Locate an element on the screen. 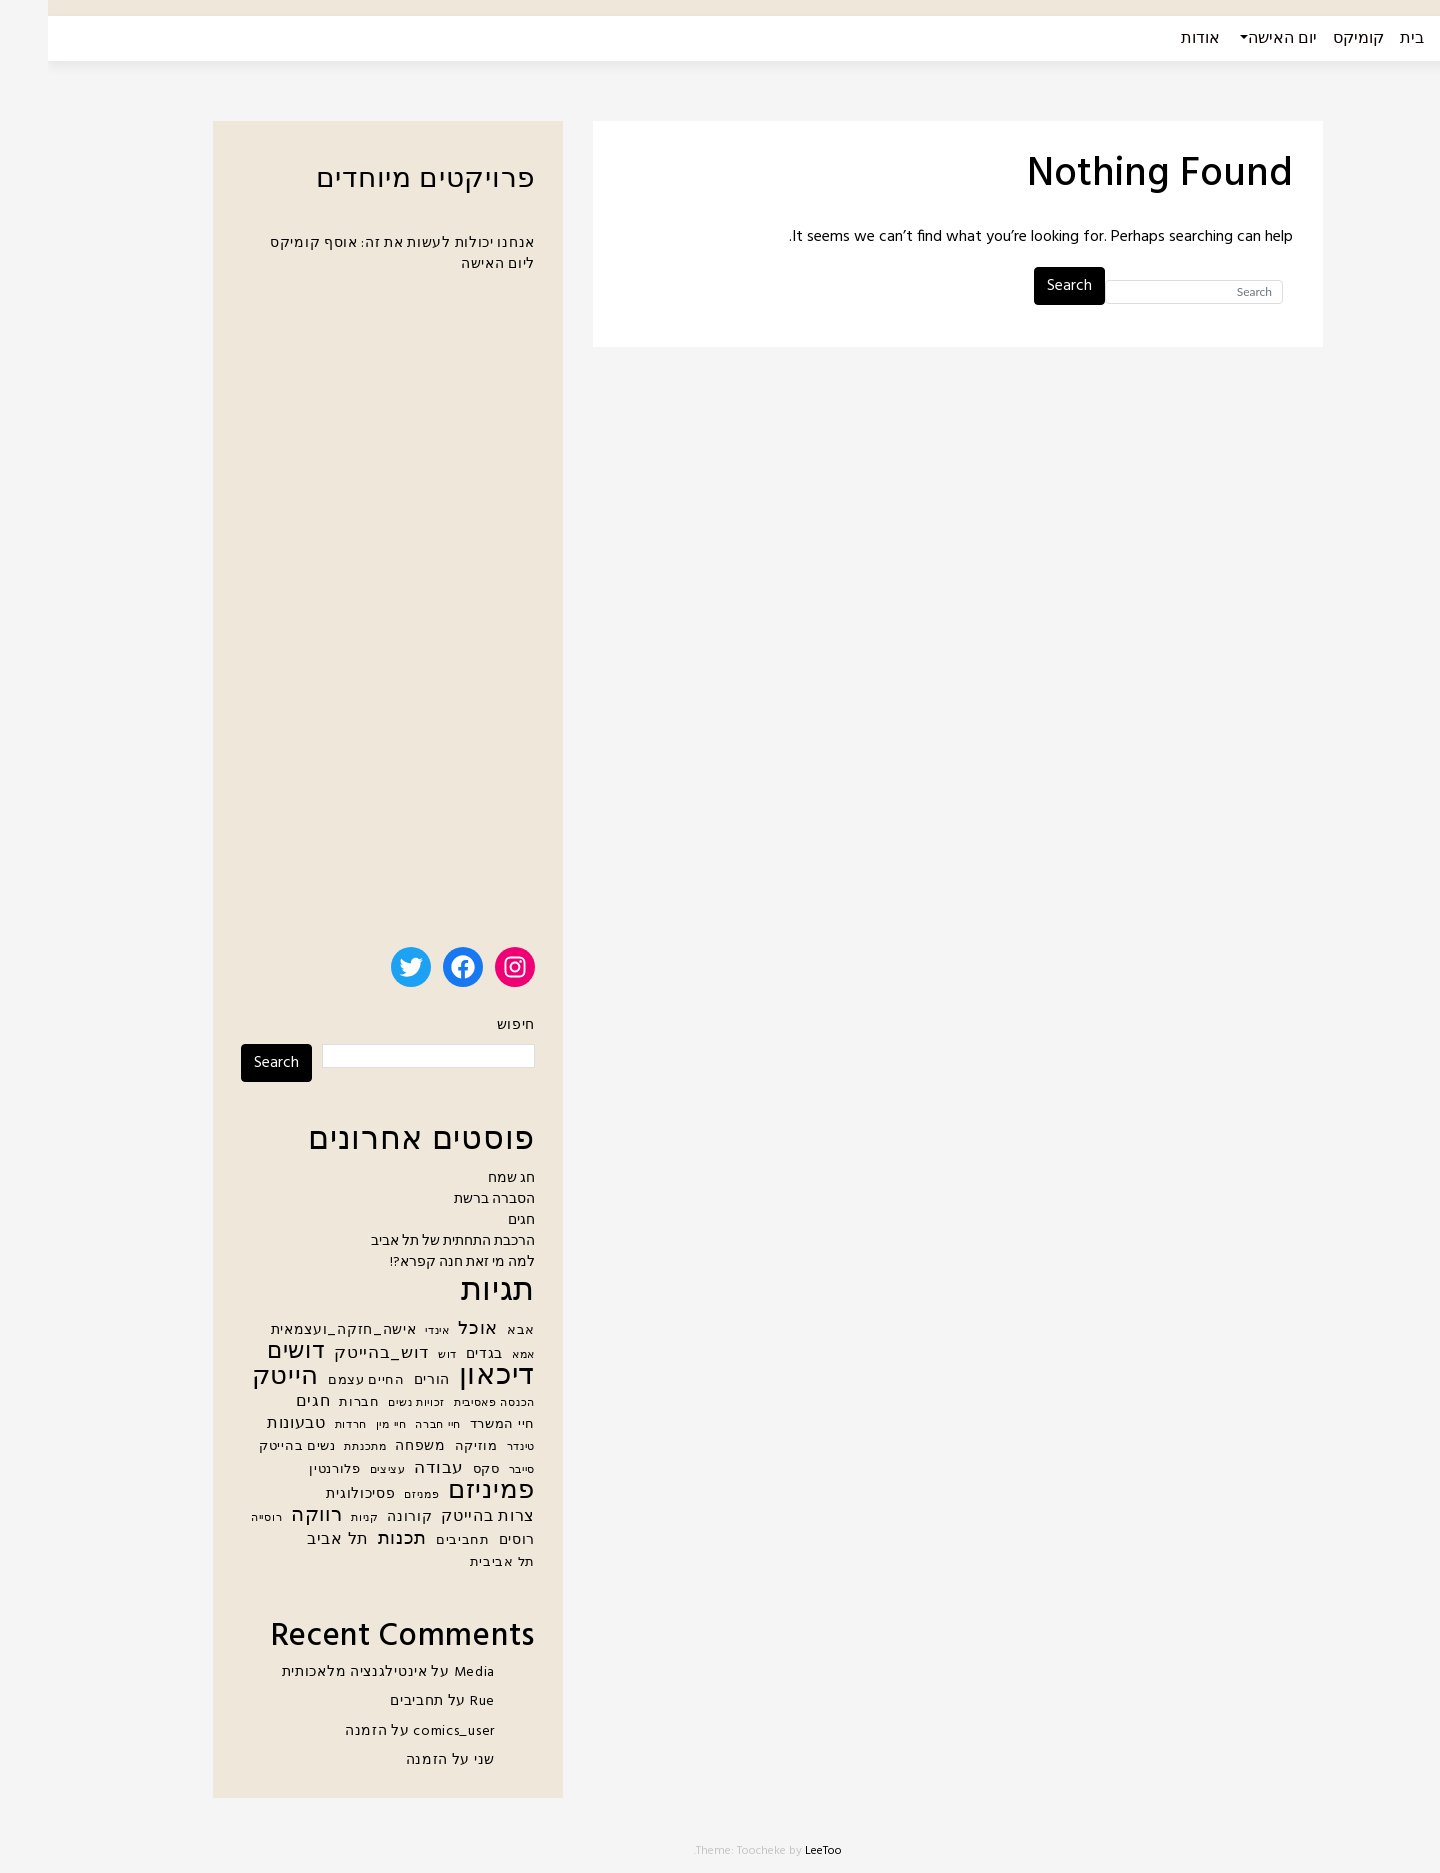 The height and width of the screenshot is (1873, 1440). תכנות [תכנות (9 פריטים)] is located at coordinates (355, 1539).